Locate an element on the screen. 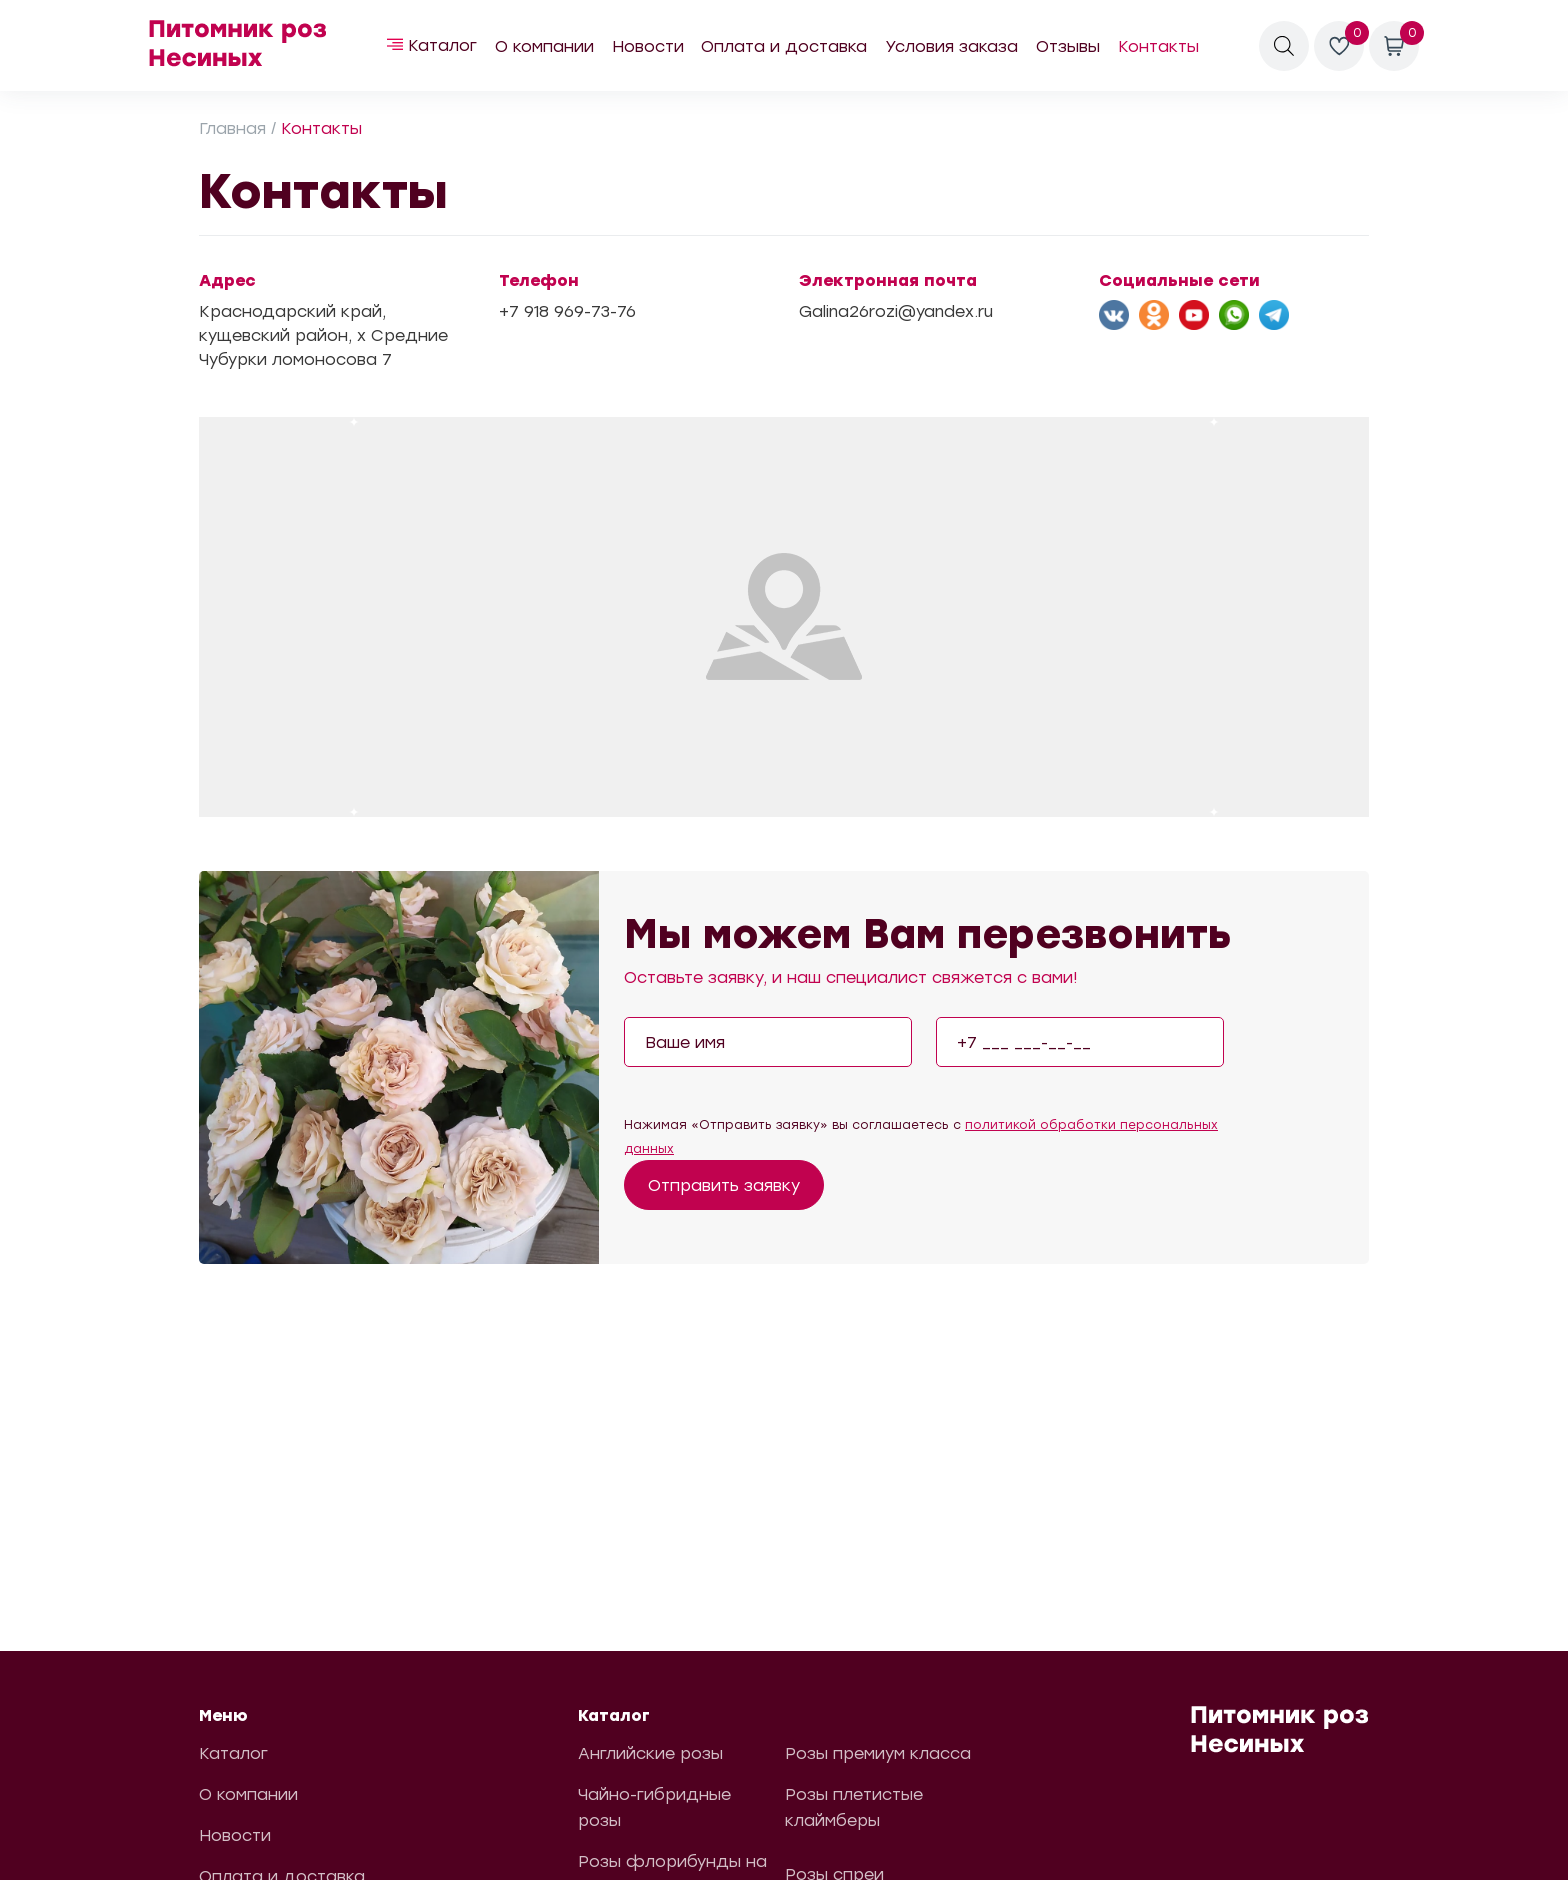 This screenshot has width=1568, height=1880. Условия заказа is located at coordinates (951, 46).